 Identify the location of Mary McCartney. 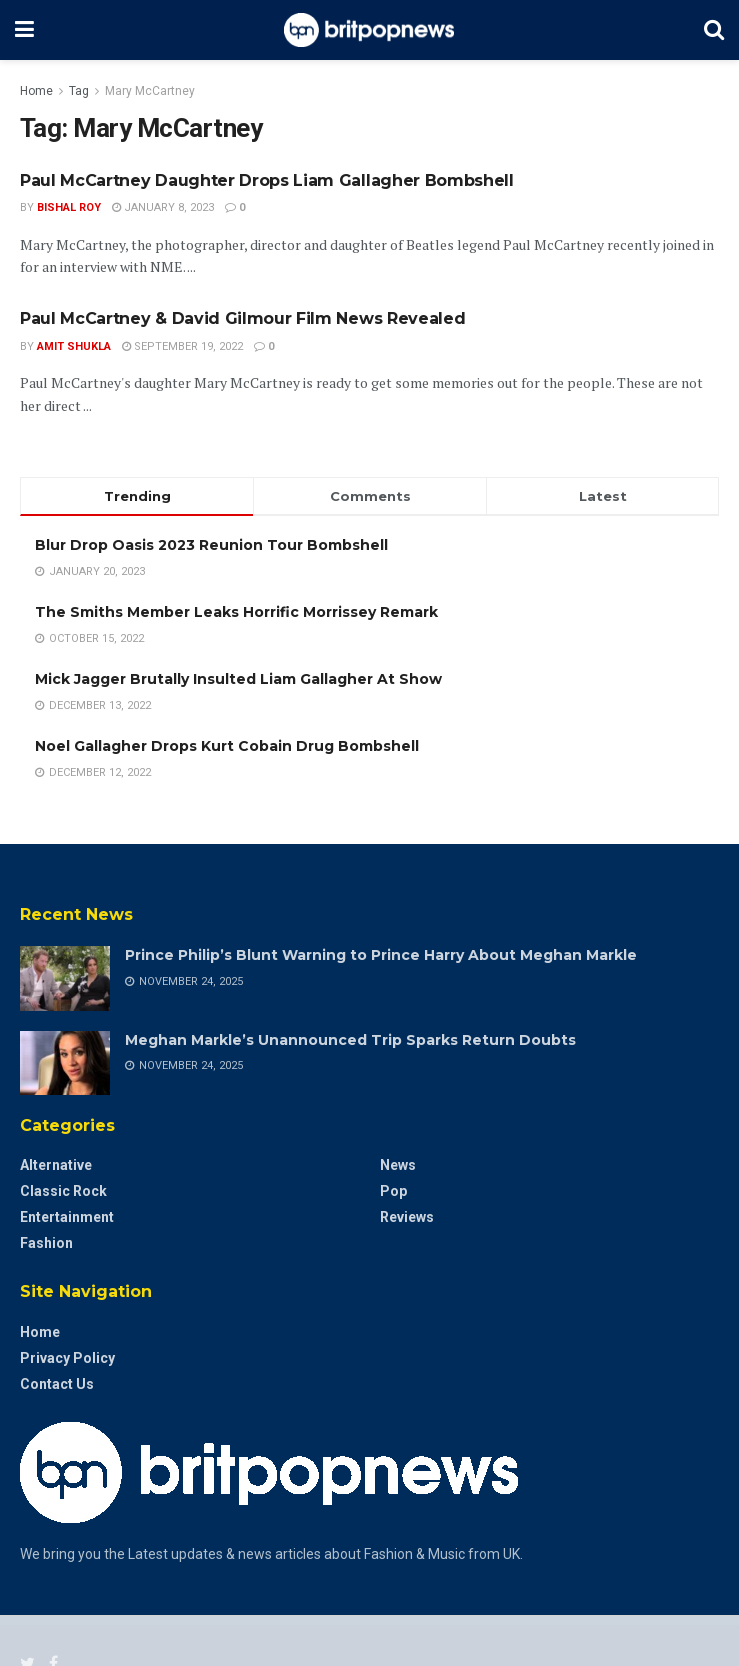
(150, 91).